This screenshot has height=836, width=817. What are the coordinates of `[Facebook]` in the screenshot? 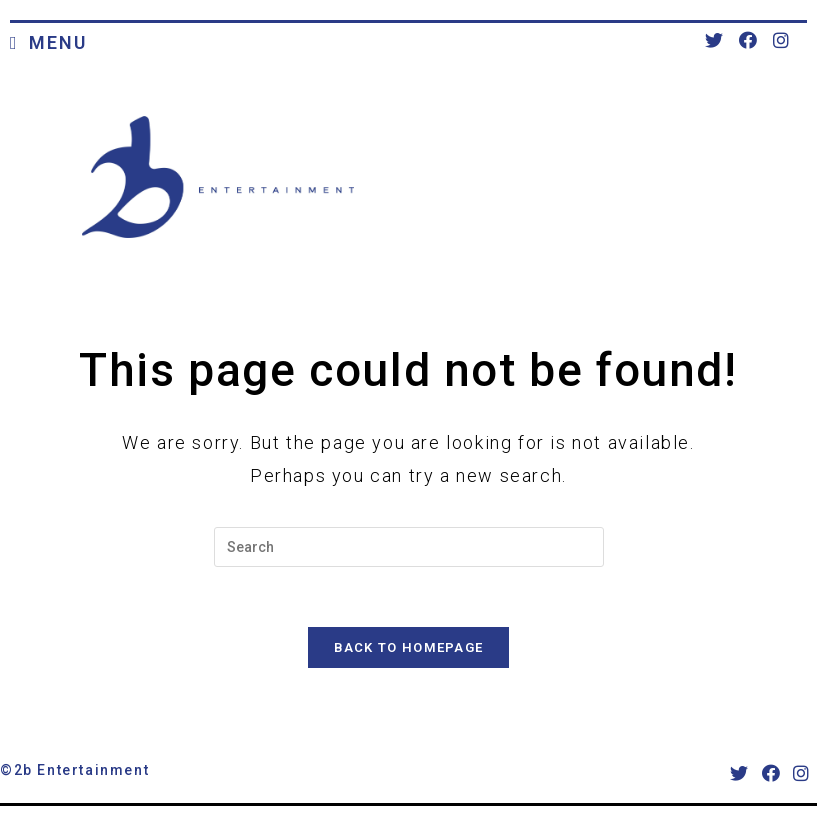 It's located at (772, 774).